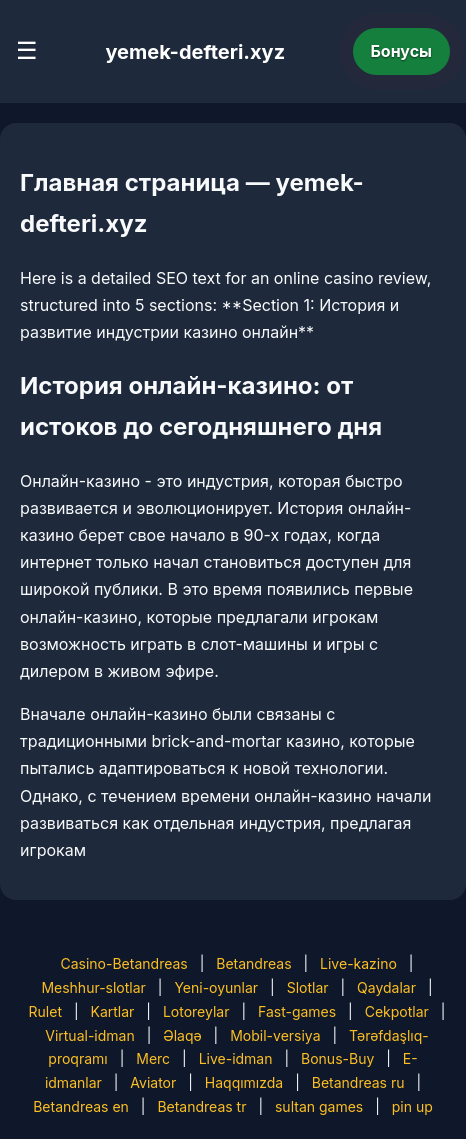  I want to click on Slotlar, so click(308, 987).